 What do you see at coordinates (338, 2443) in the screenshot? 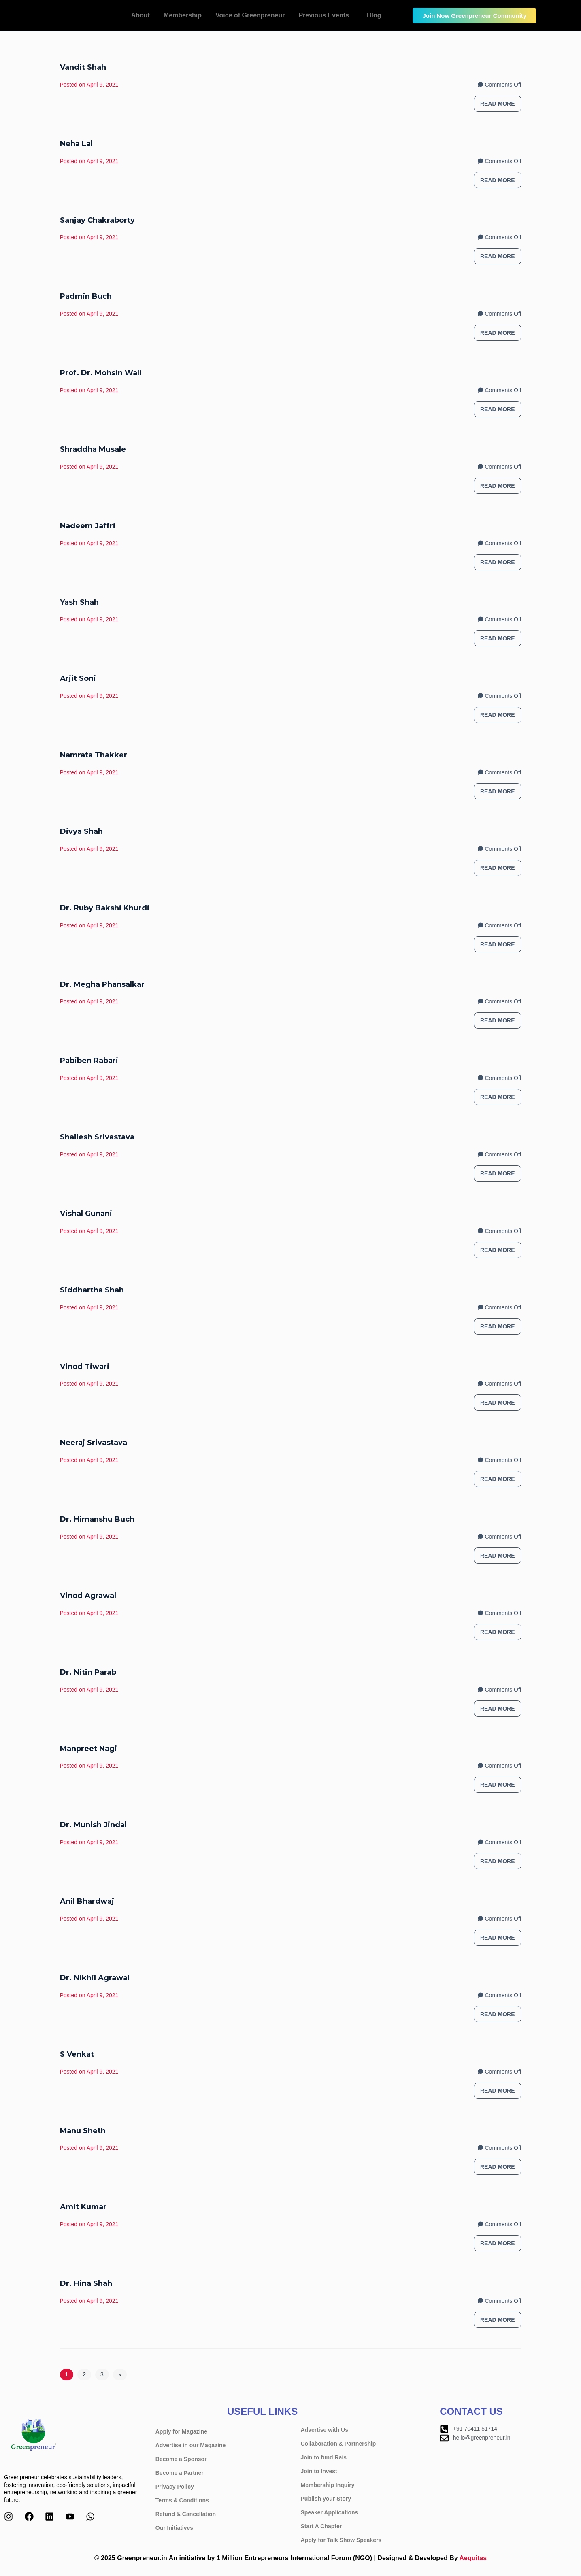
I see `Collaboration & Partnership` at bounding box center [338, 2443].